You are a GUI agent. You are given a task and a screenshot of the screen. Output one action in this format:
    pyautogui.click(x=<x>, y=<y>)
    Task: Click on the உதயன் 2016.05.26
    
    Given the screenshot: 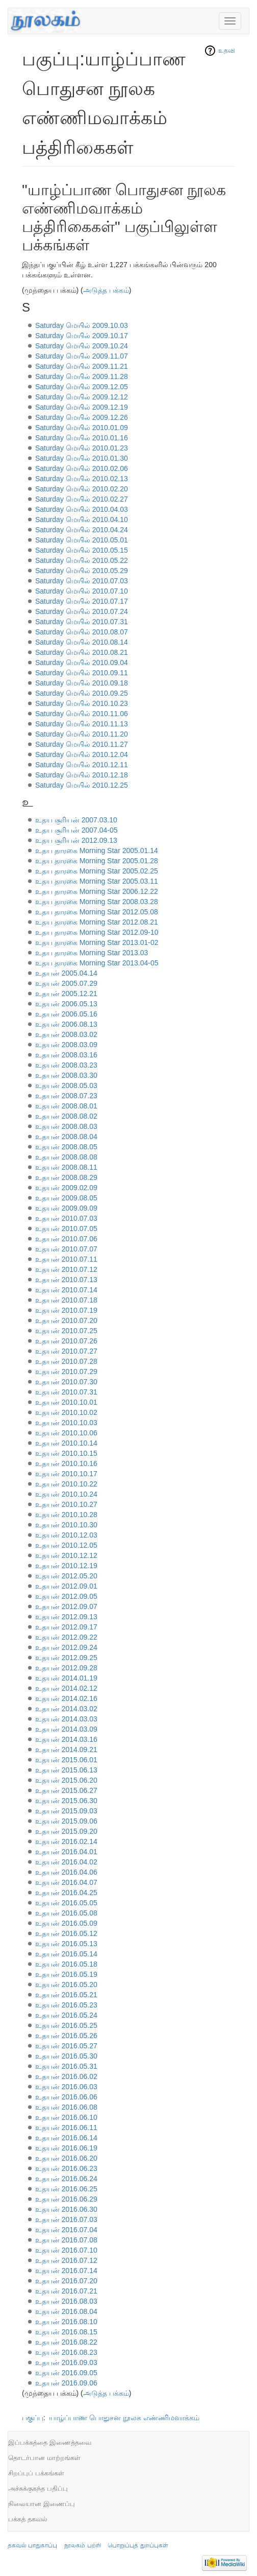 What is the action you would take?
    pyautogui.click(x=66, y=2035)
    